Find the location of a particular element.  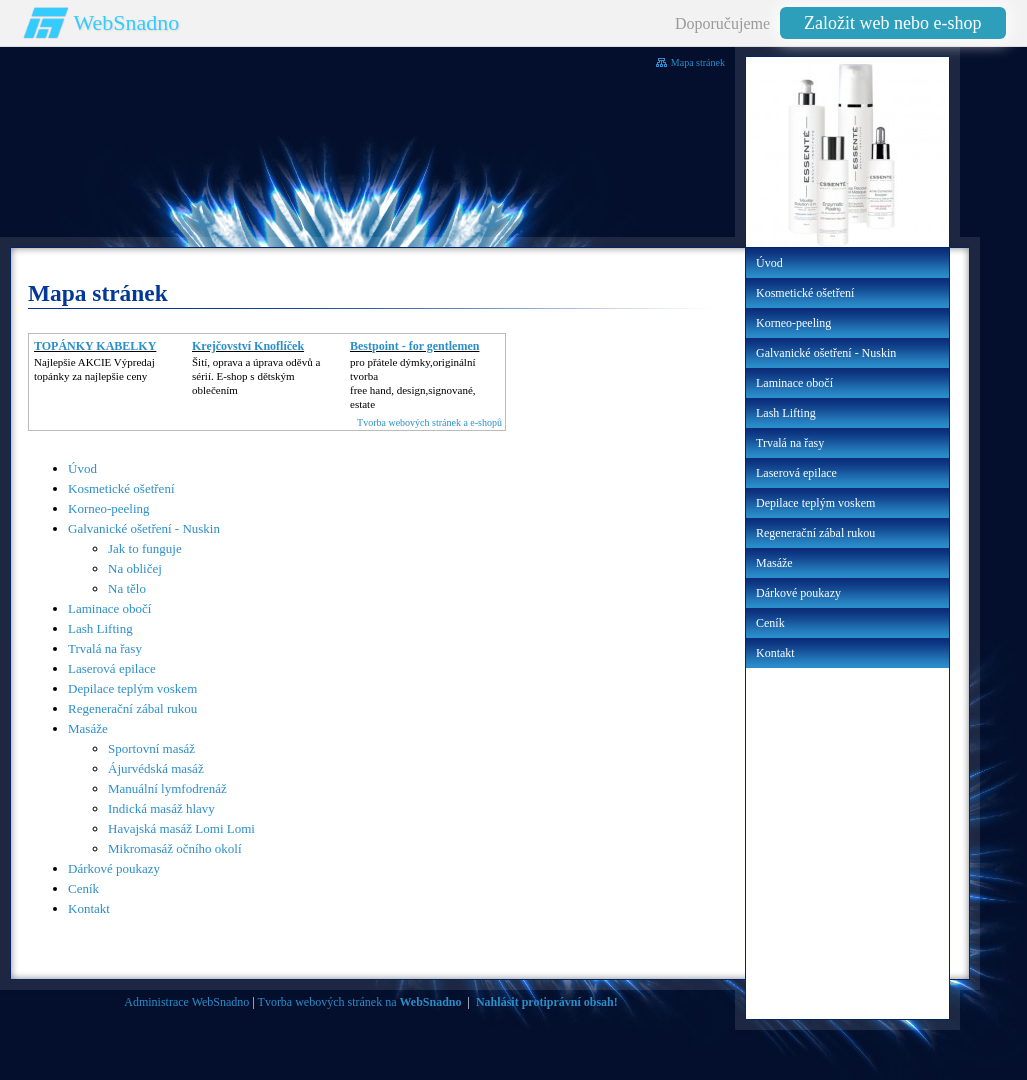

Ceník is located at coordinates (83, 888).